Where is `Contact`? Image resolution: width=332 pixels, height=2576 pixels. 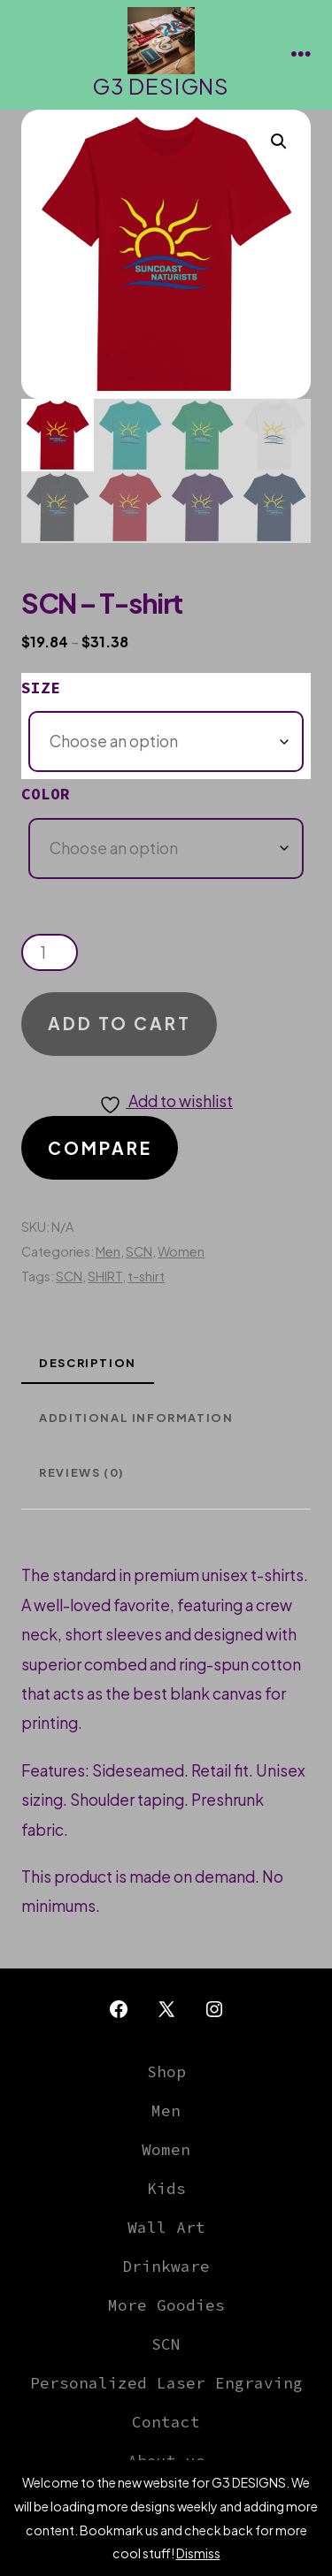
Contact is located at coordinates (166, 2422).